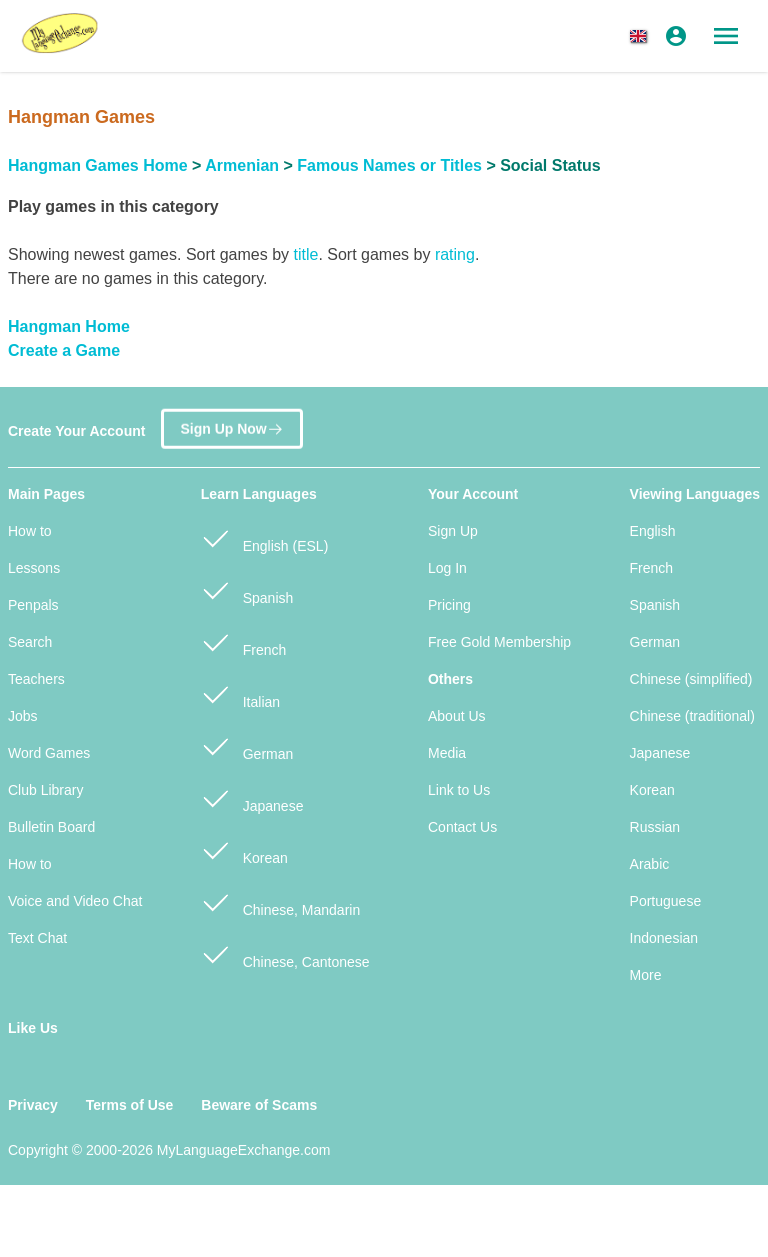  What do you see at coordinates (75, 901) in the screenshot?
I see `Voice and Video Chat` at bounding box center [75, 901].